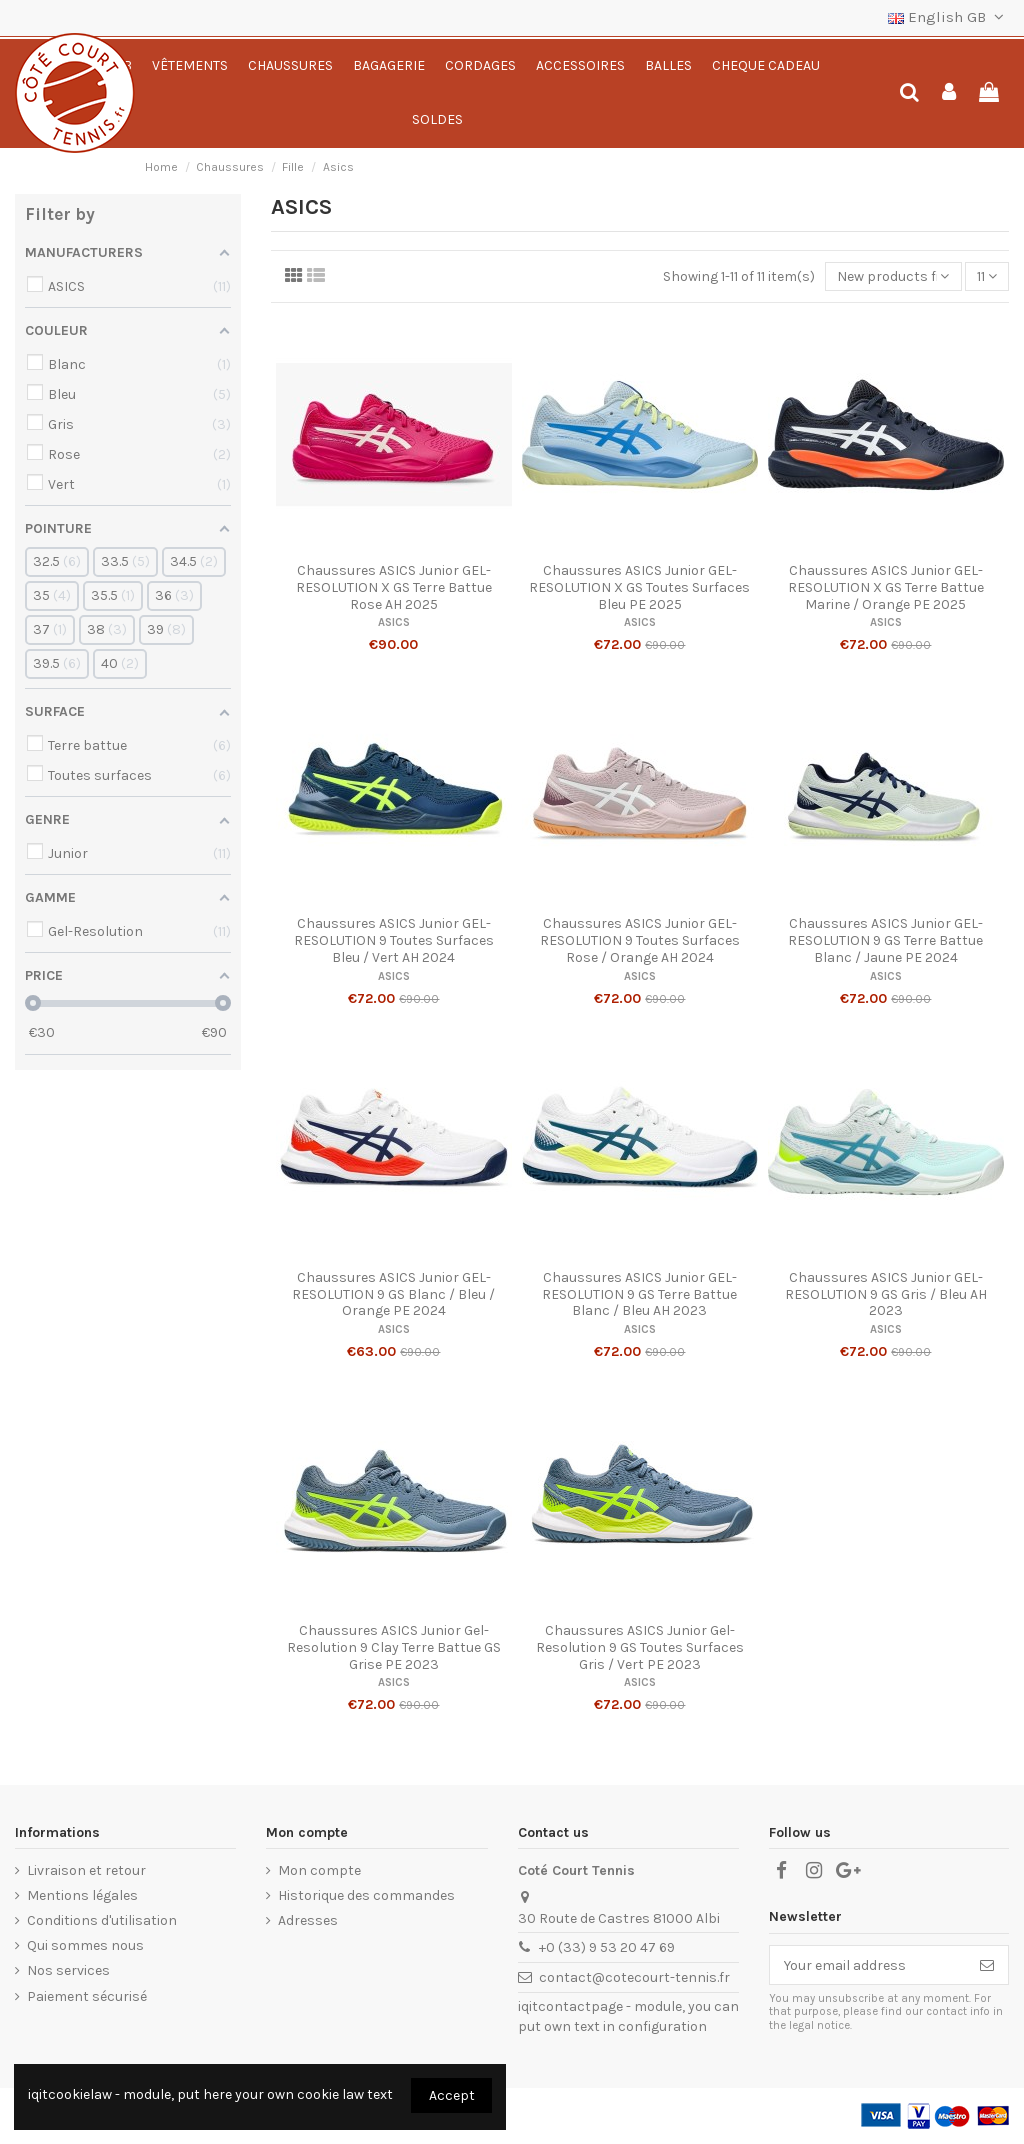  Describe the element at coordinates (640, 940) in the screenshot. I see `Chaussures ASICS Junior GEL-RESOLUTION 9 Toutes Surfaces Rose / Orange AH 2024` at that location.